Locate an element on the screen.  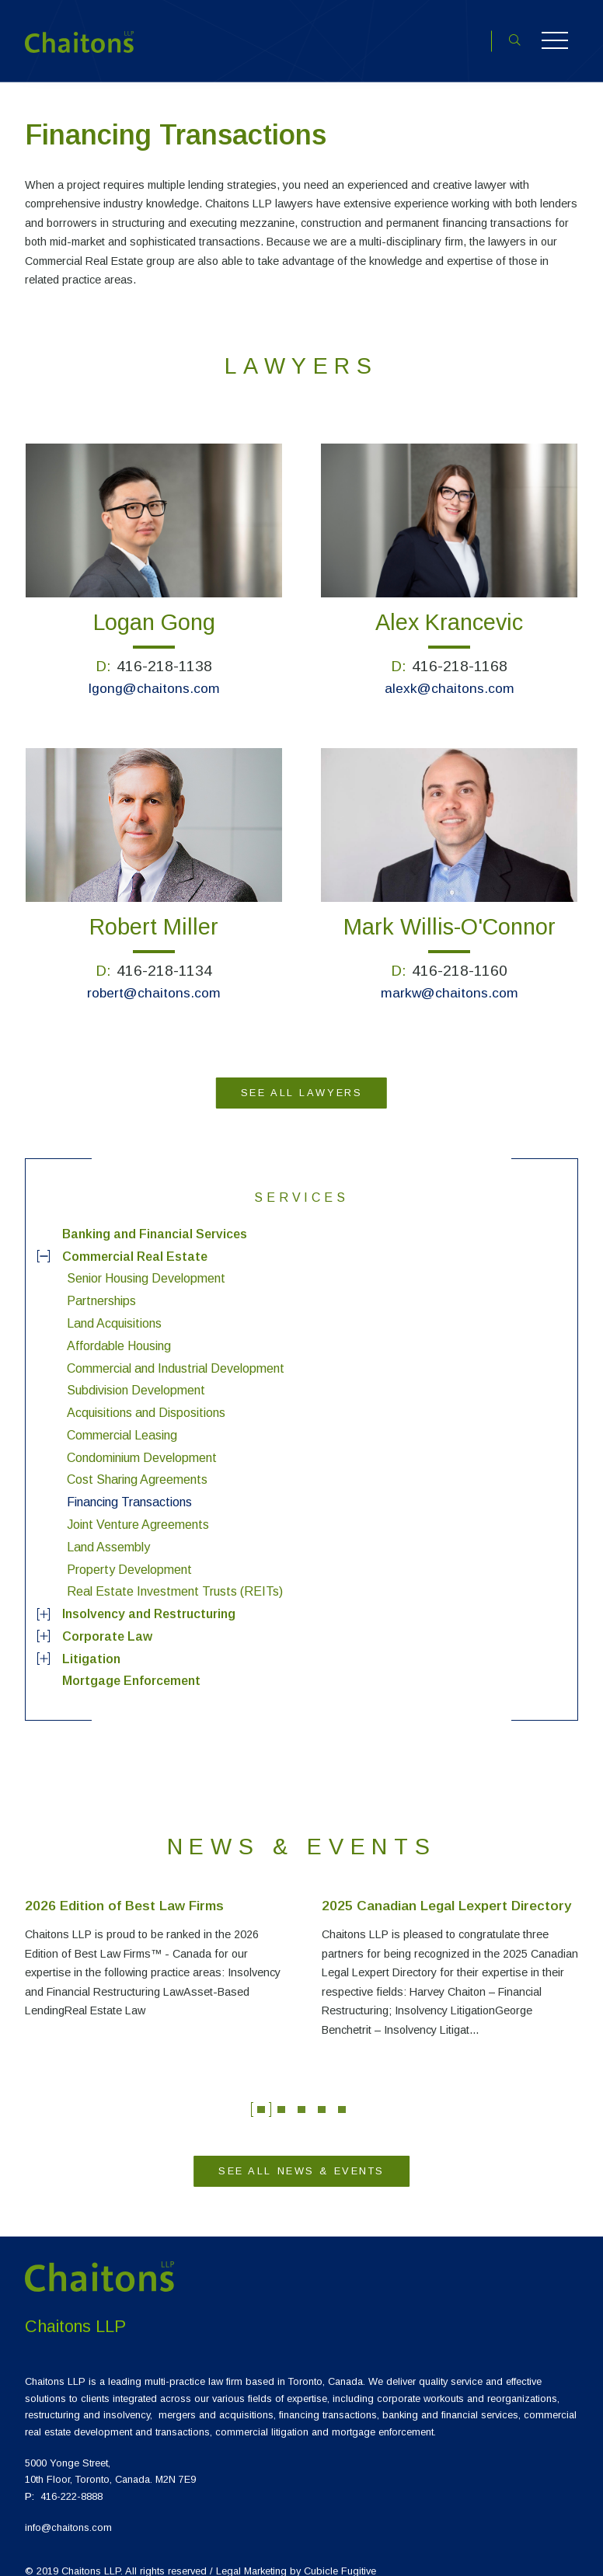
2026 Edition of Best Law Firms [Link to 2026 Edition of Best Law Firms] is located at coordinates (124, 1891).